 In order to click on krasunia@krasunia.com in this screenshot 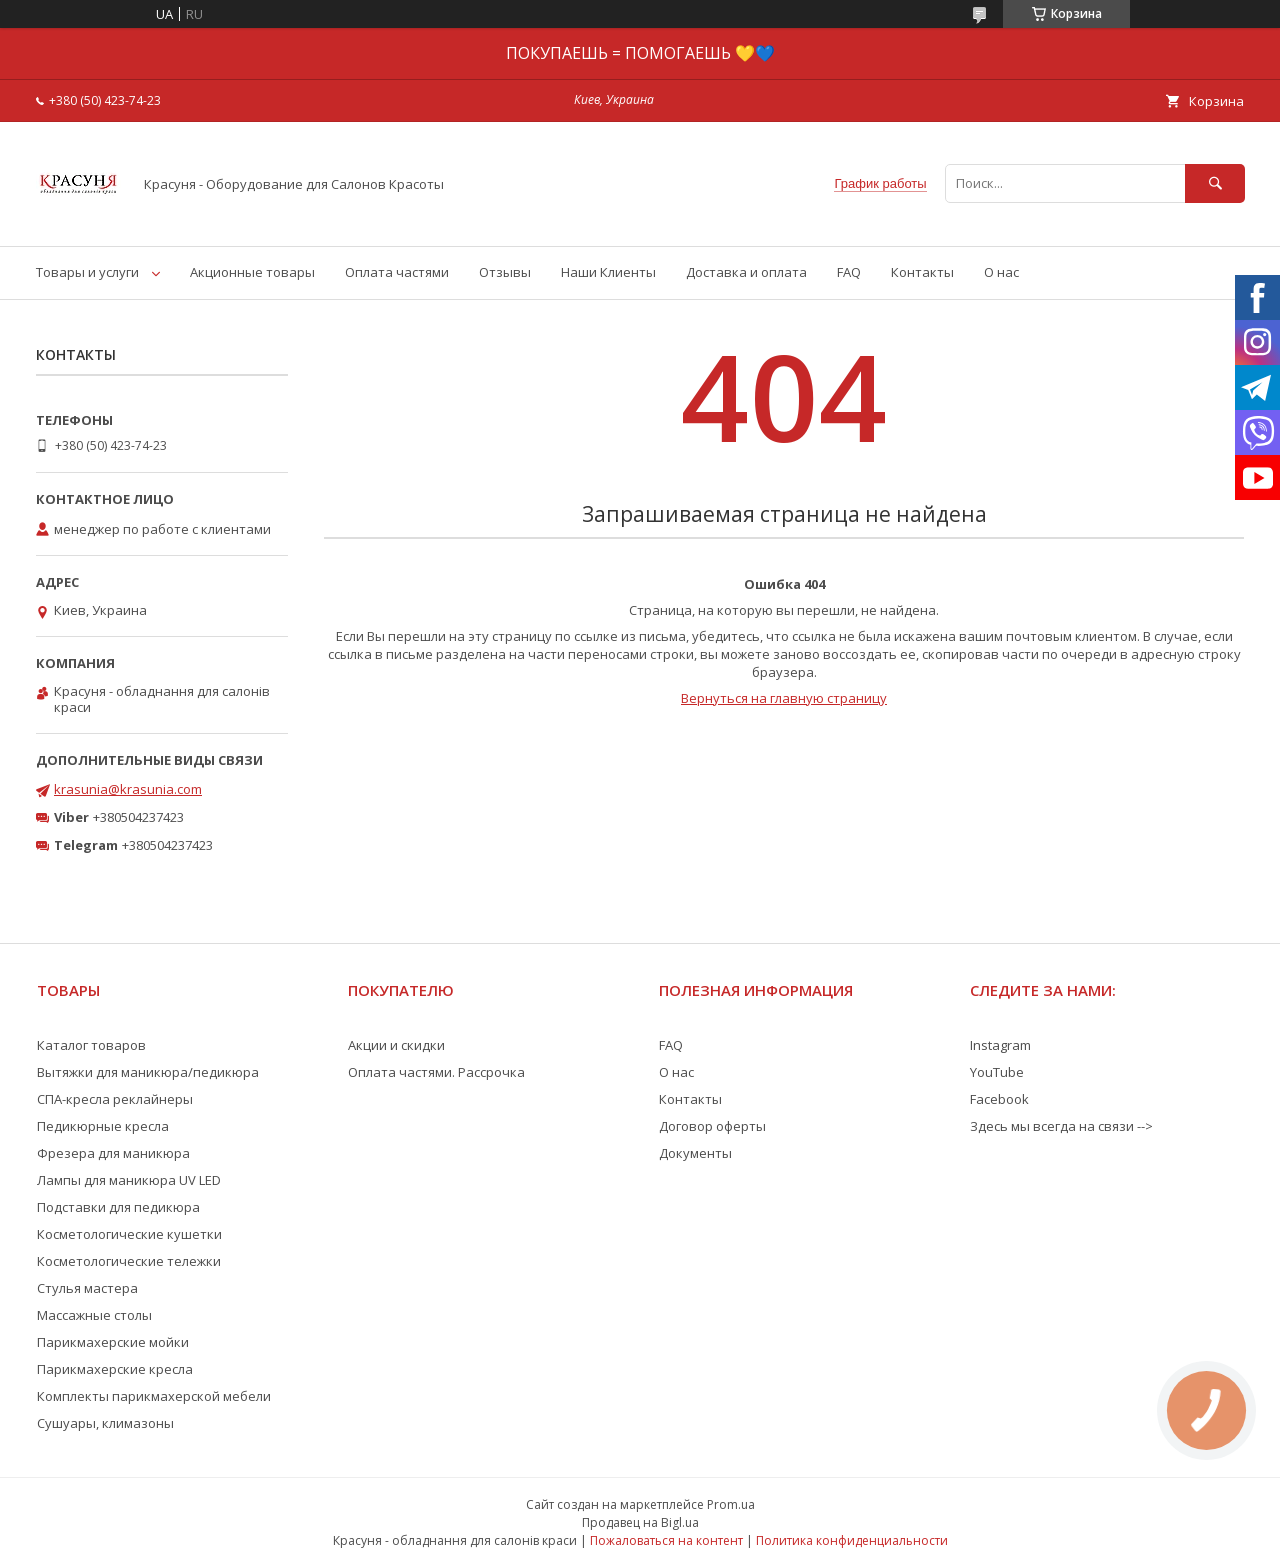, I will do `click(128, 789)`.